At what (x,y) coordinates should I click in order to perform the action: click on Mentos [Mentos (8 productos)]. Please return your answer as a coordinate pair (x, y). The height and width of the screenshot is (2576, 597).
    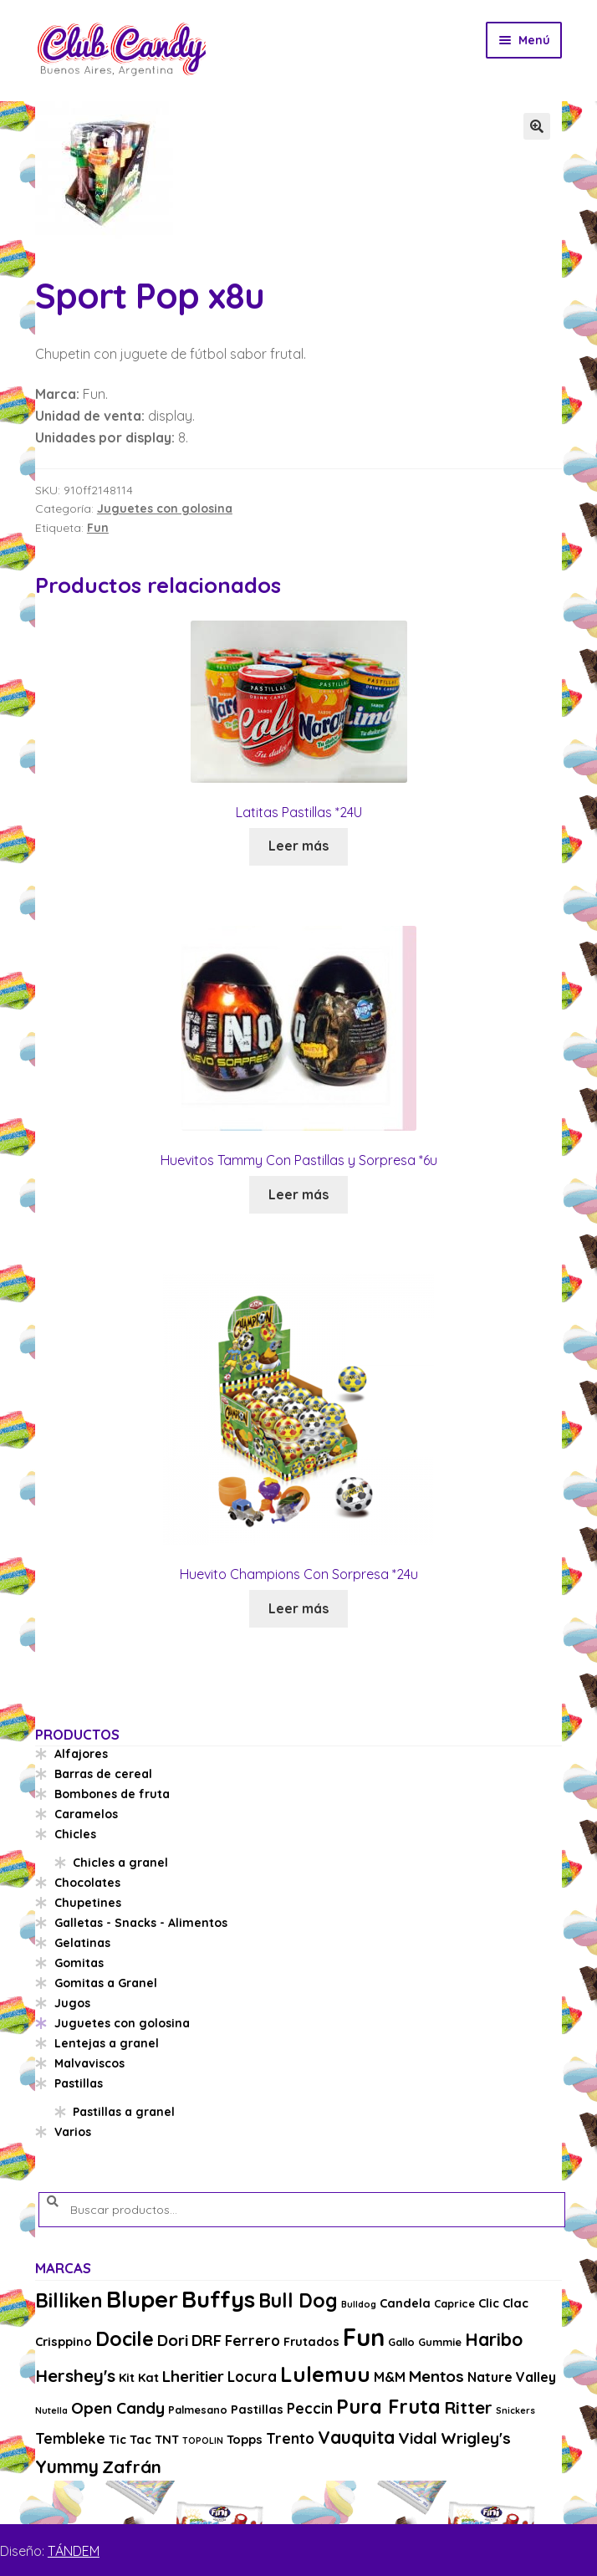
    Looking at the image, I should click on (436, 2376).